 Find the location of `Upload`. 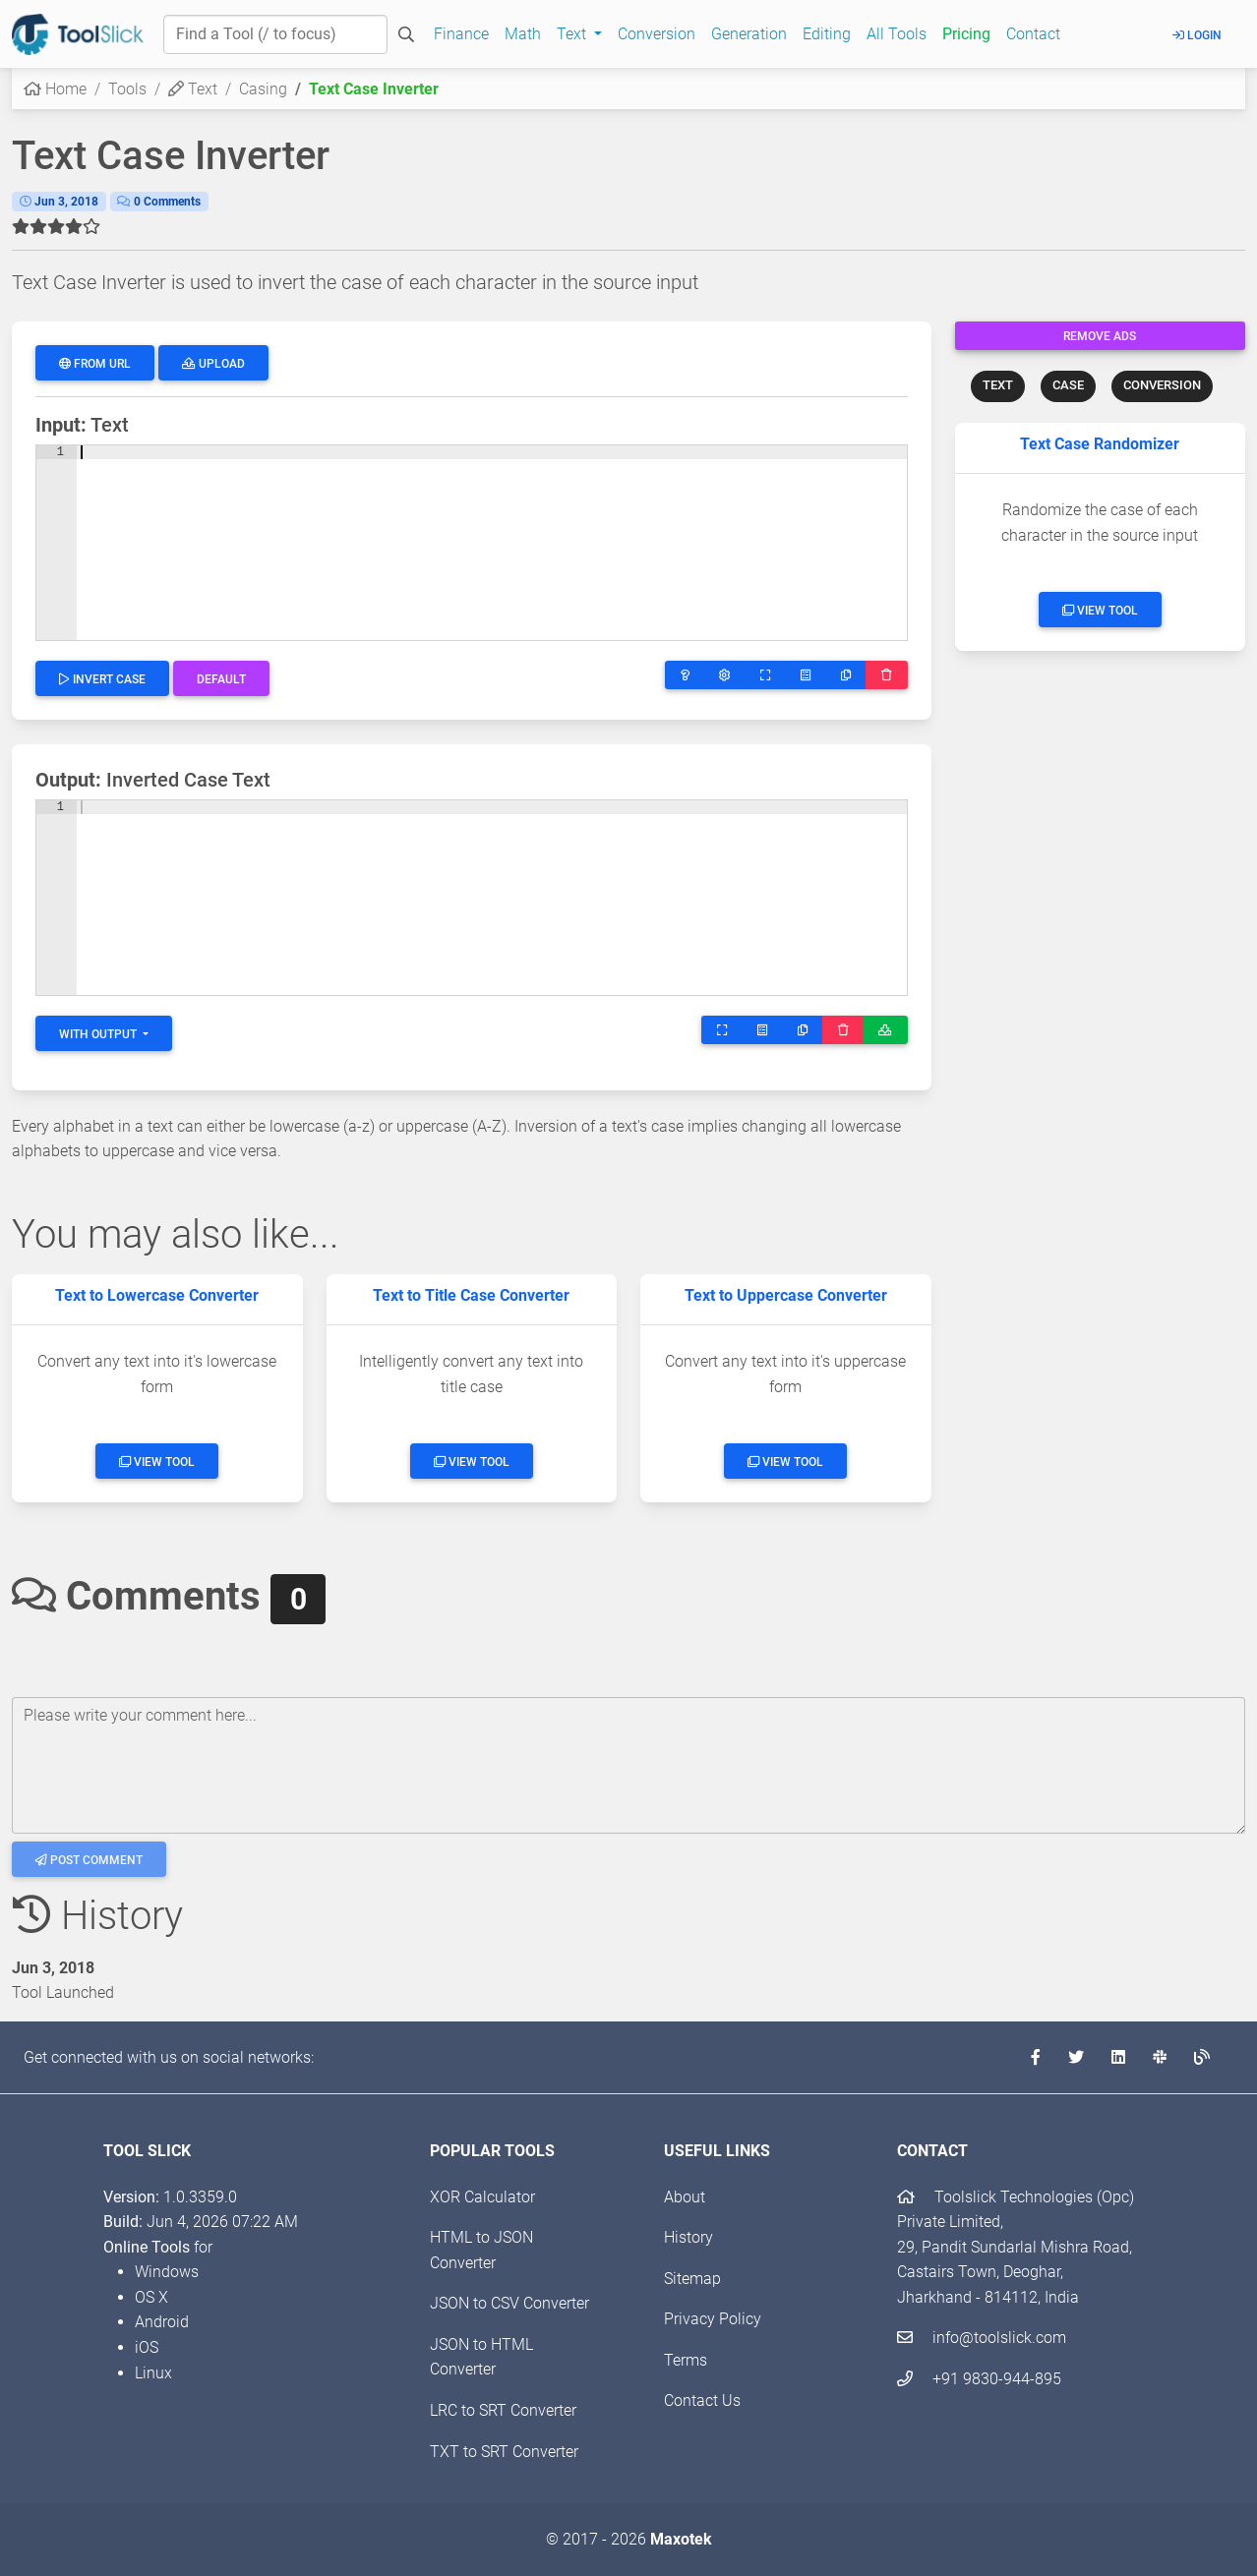

Upload is located at coordinates (213, 364).